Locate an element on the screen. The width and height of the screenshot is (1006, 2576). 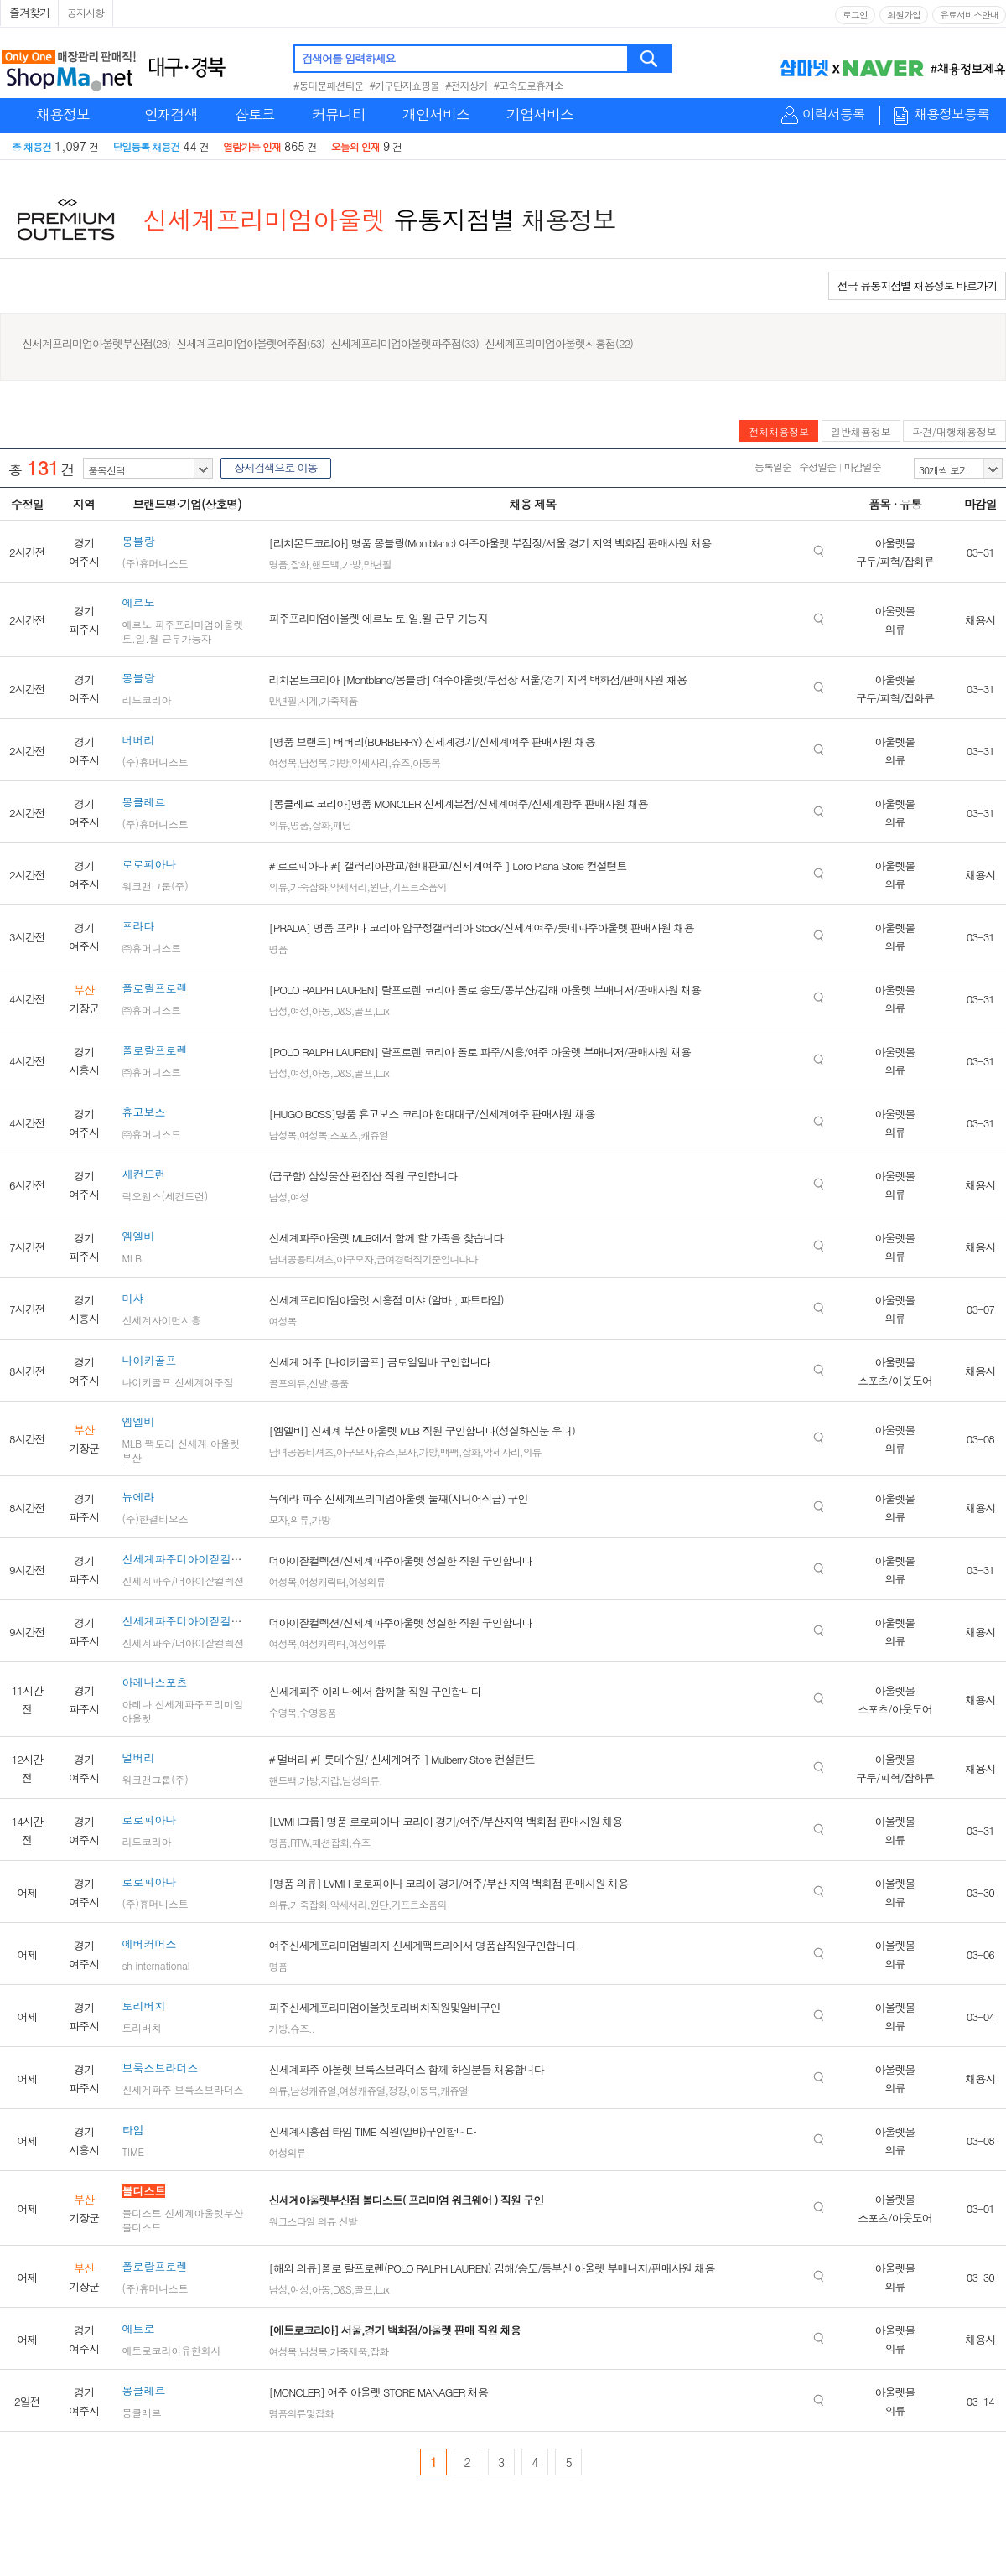
가방 is located at coordinates (351, 564).